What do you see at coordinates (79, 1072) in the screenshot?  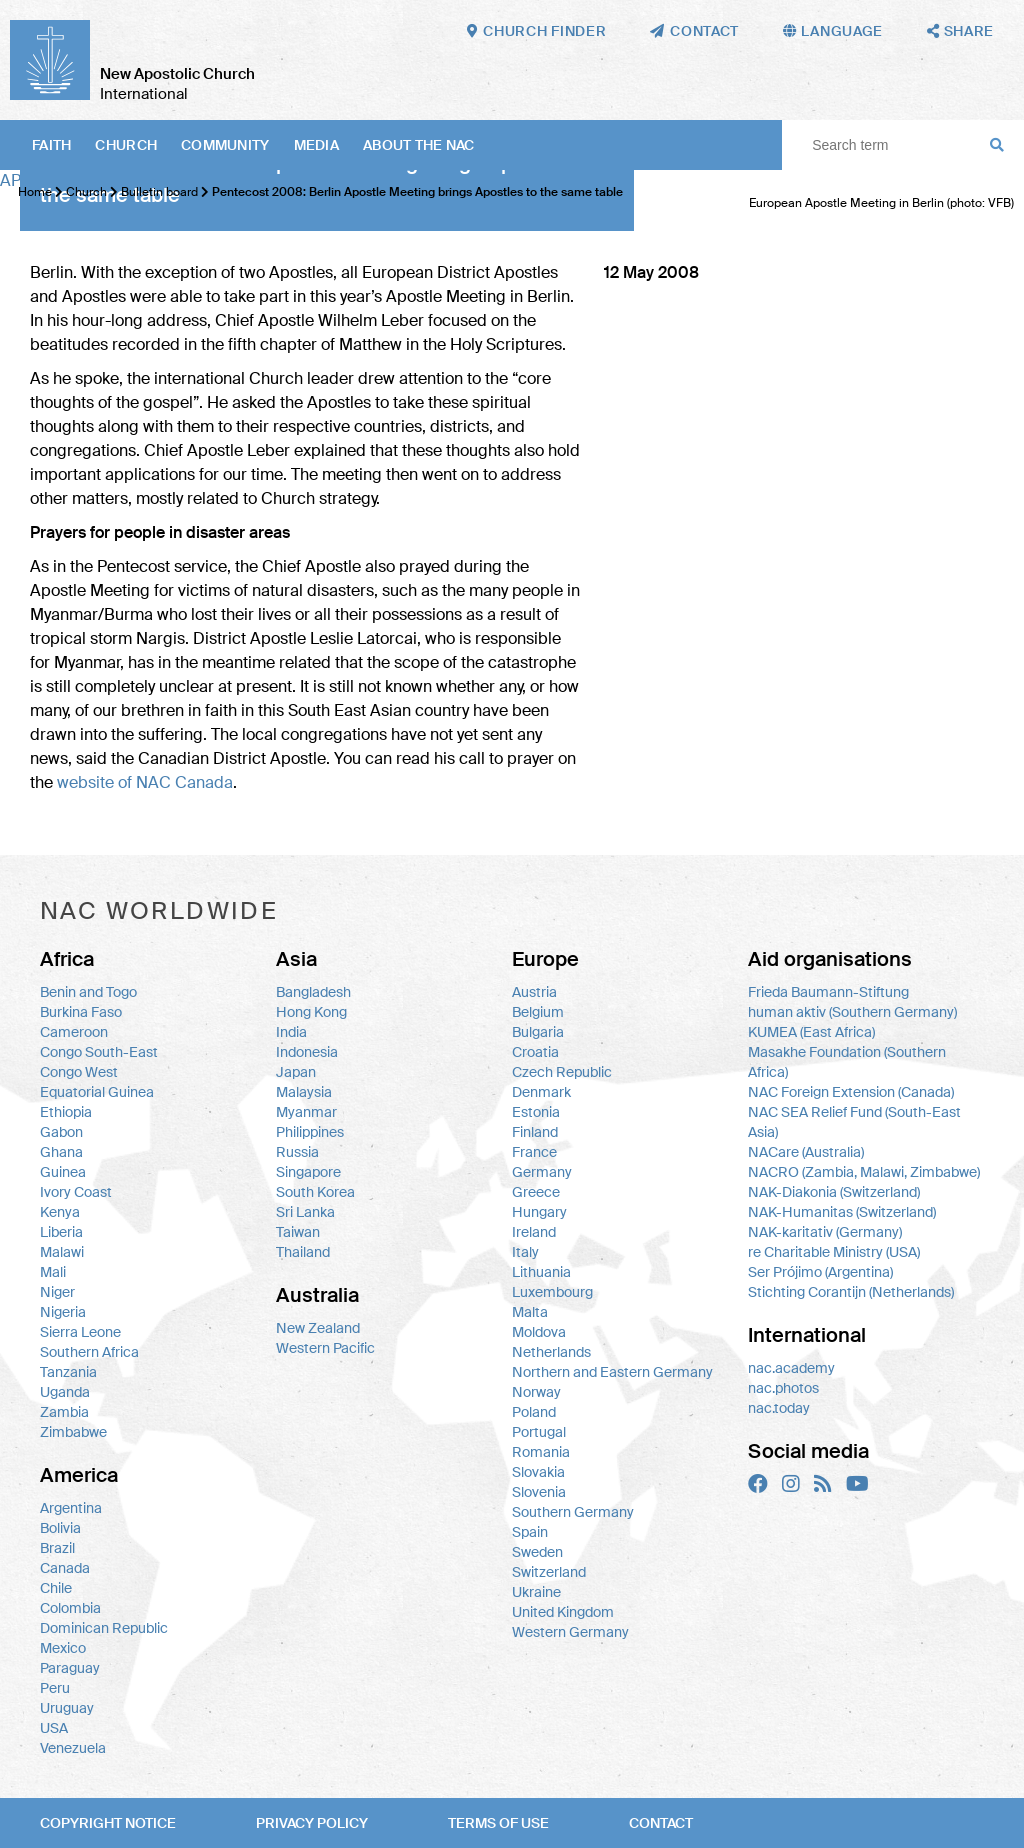 I see `Congo West` at bounding box center [79, 1072].